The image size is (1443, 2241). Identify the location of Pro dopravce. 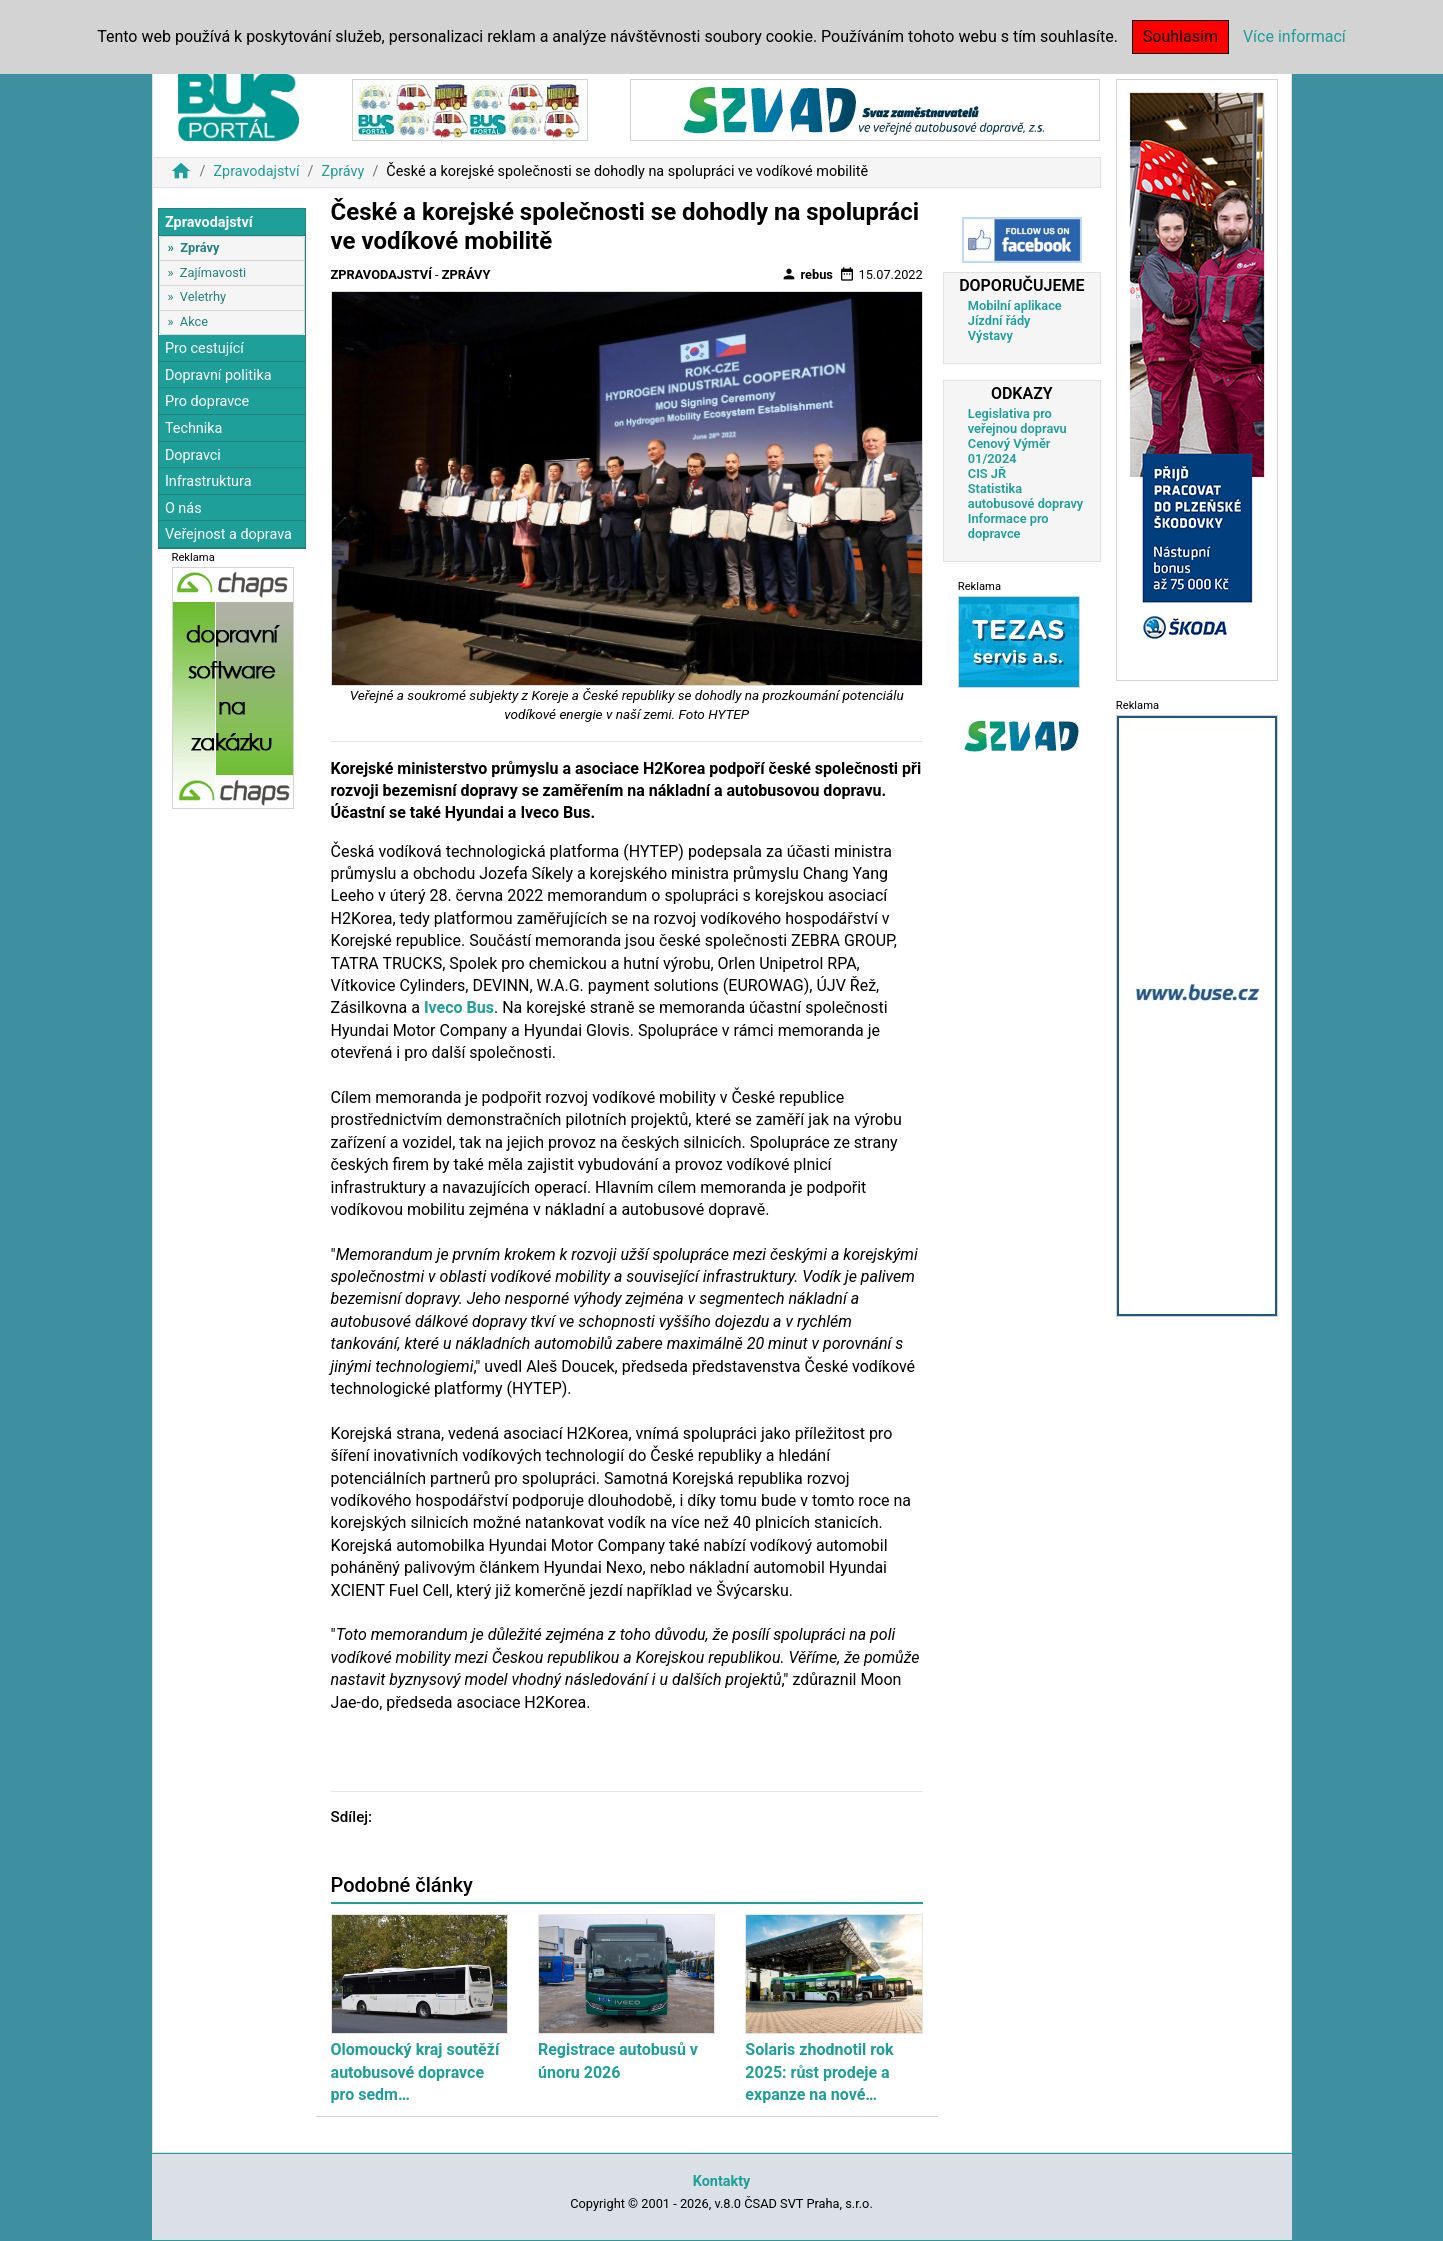
(207, 401).